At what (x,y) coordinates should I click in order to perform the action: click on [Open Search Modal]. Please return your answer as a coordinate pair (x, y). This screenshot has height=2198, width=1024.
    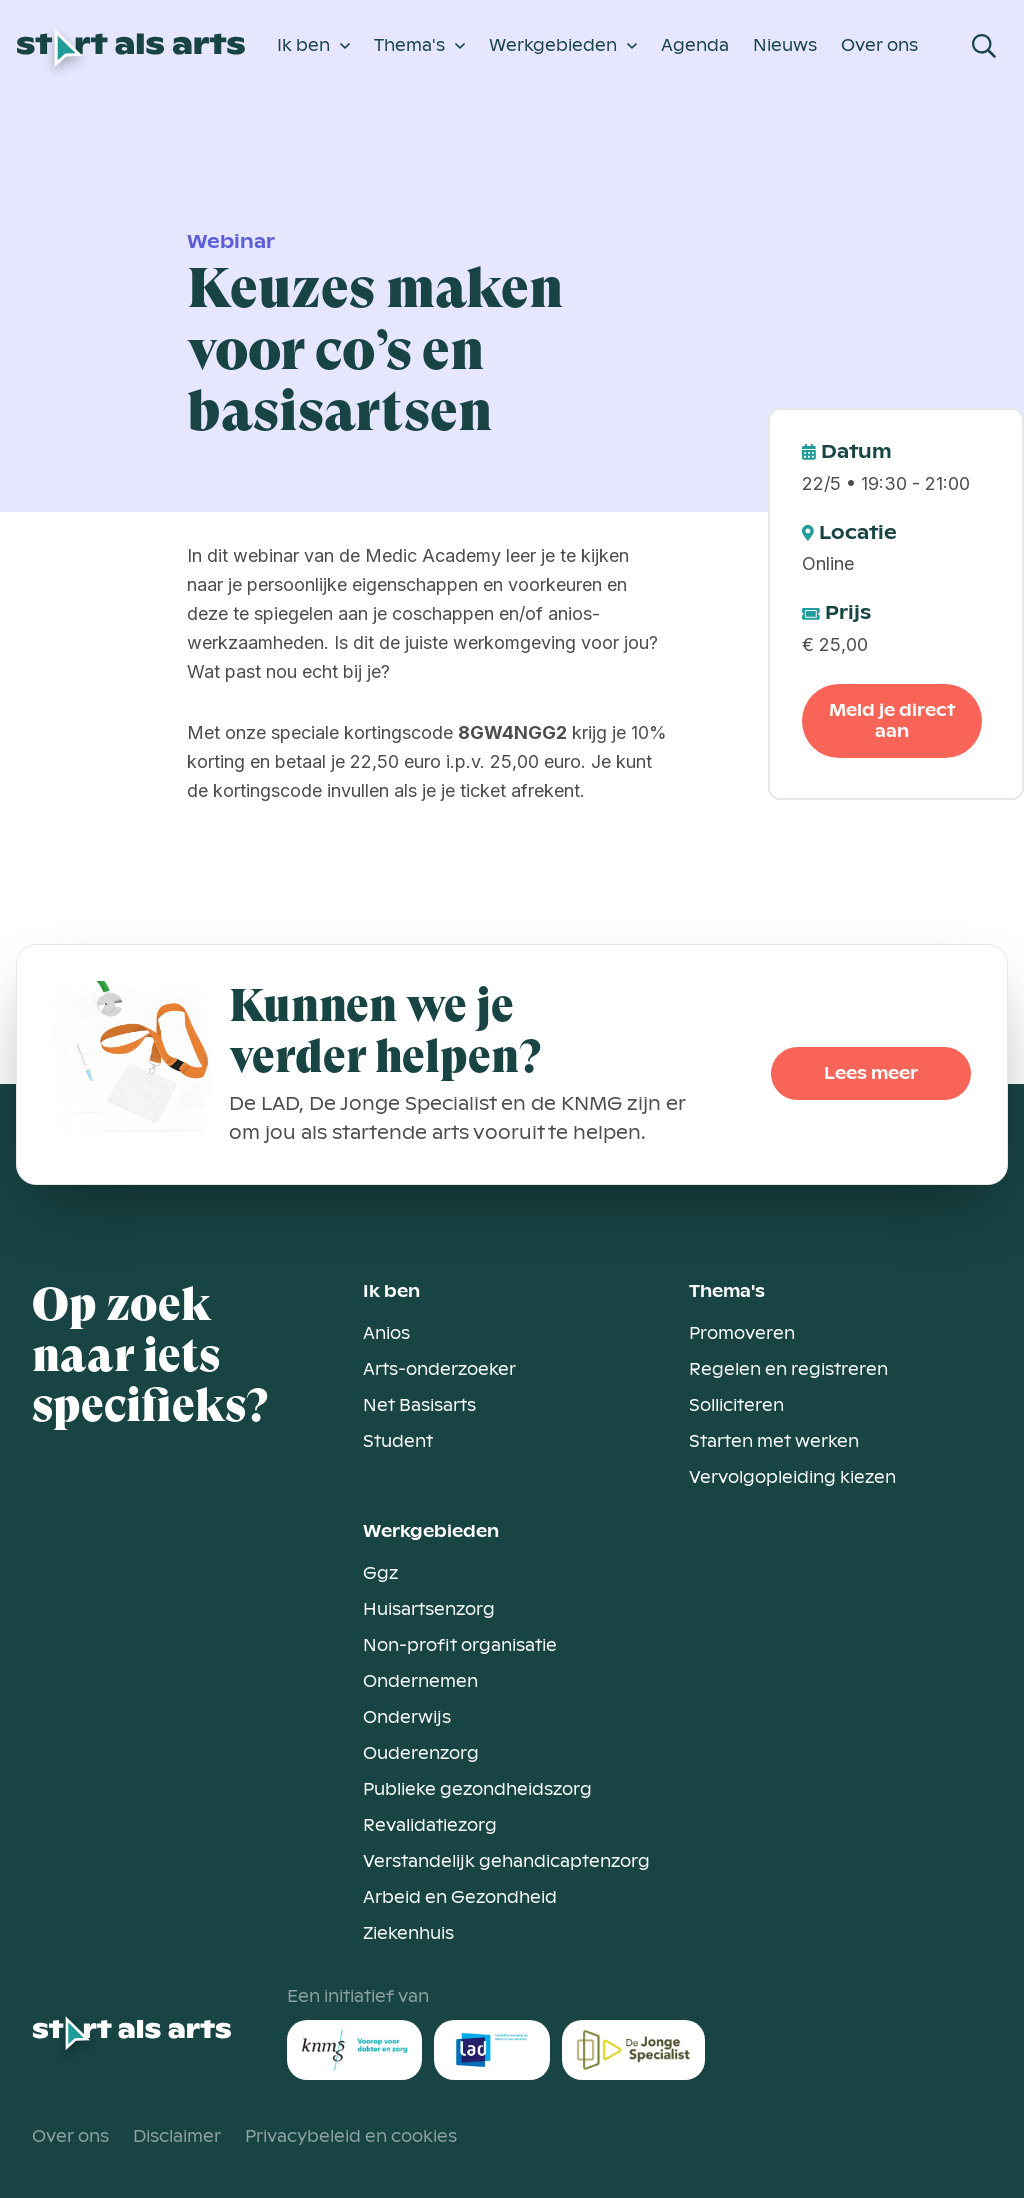
    Looking at the image, I should click on (984, 46).